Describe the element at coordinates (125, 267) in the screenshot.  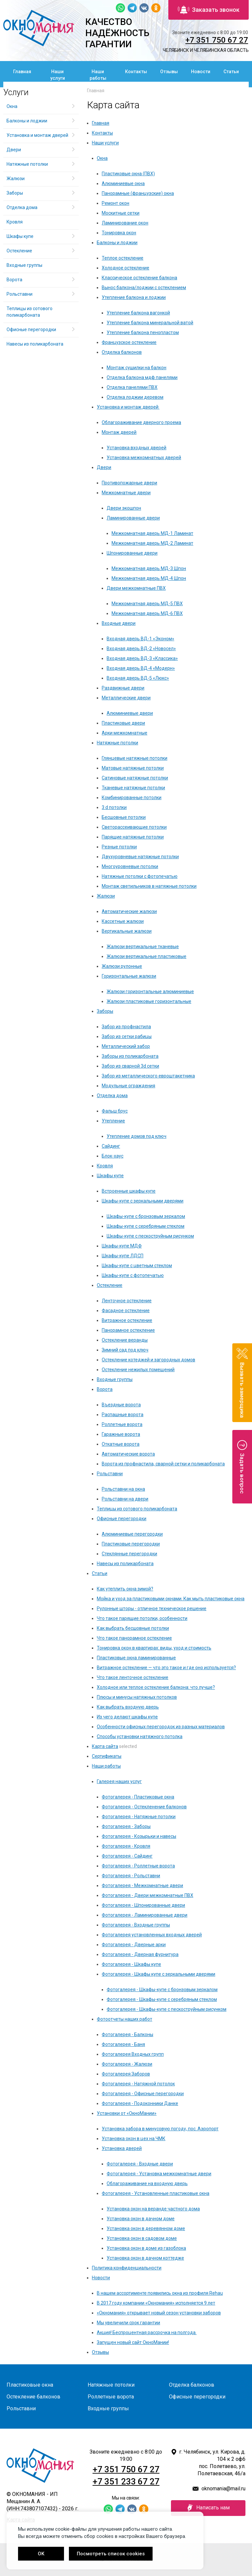
I see `Холодное остекление` at that location.